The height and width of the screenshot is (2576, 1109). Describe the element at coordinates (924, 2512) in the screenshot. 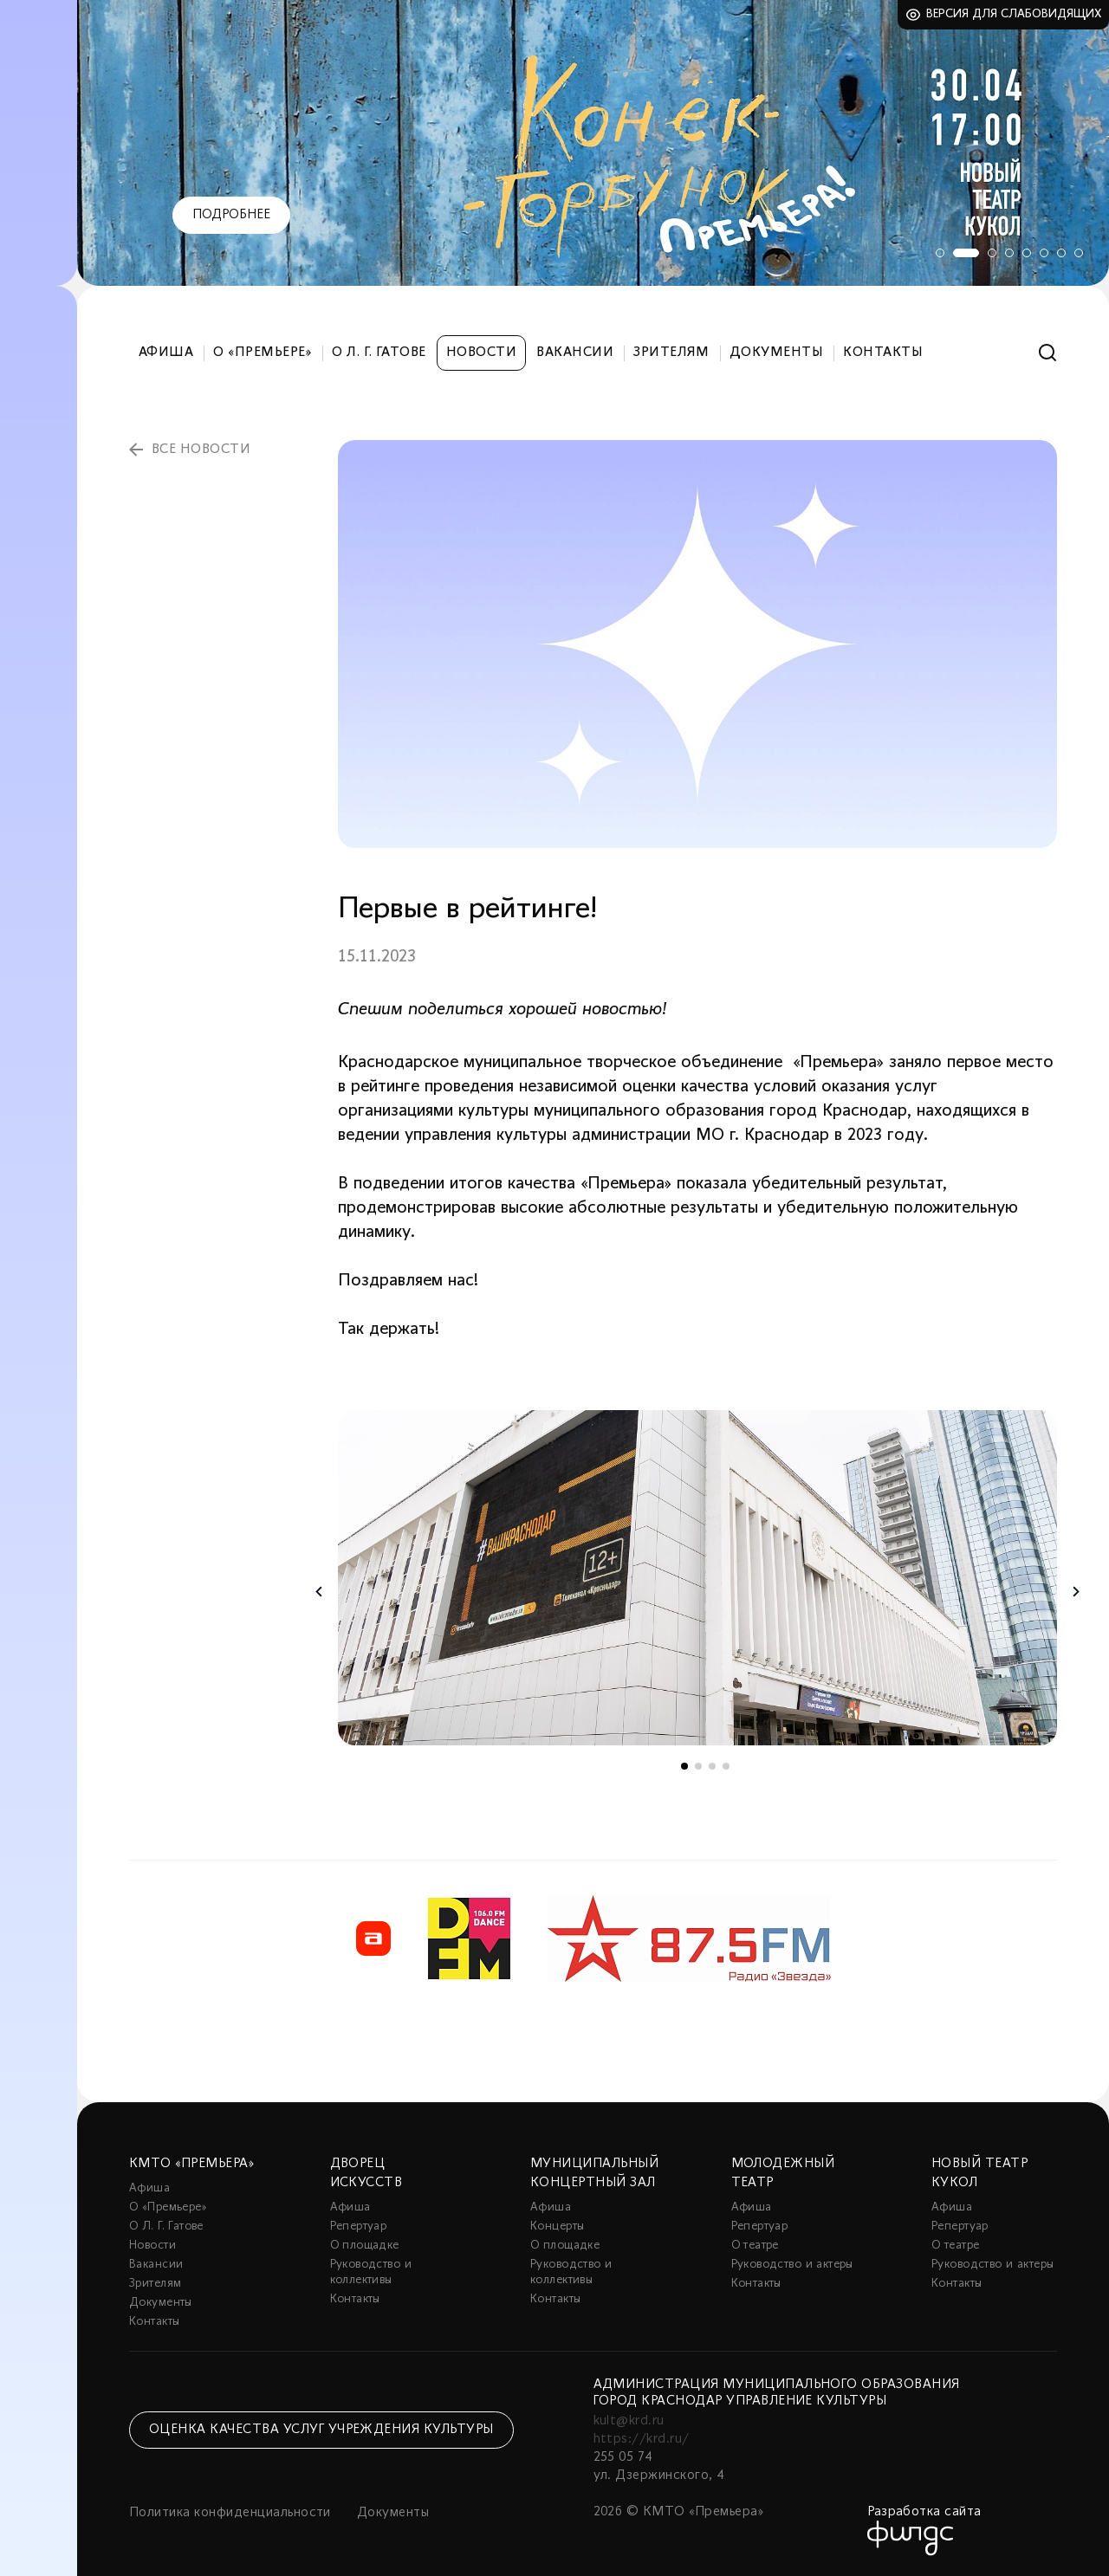

I see `Разработка сайта` at that location.